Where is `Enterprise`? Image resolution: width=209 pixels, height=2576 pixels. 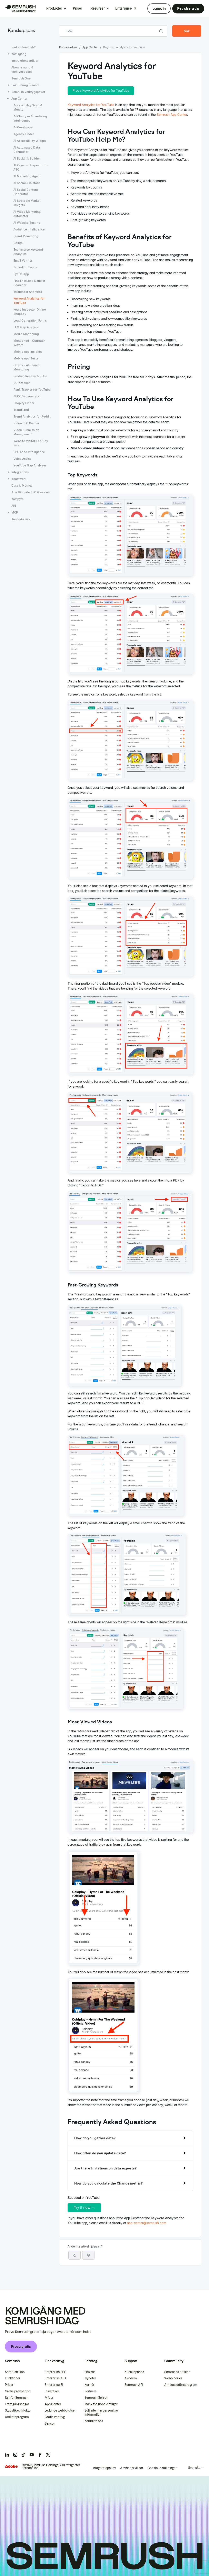 Enterprise is located at coordinates (123, 8).